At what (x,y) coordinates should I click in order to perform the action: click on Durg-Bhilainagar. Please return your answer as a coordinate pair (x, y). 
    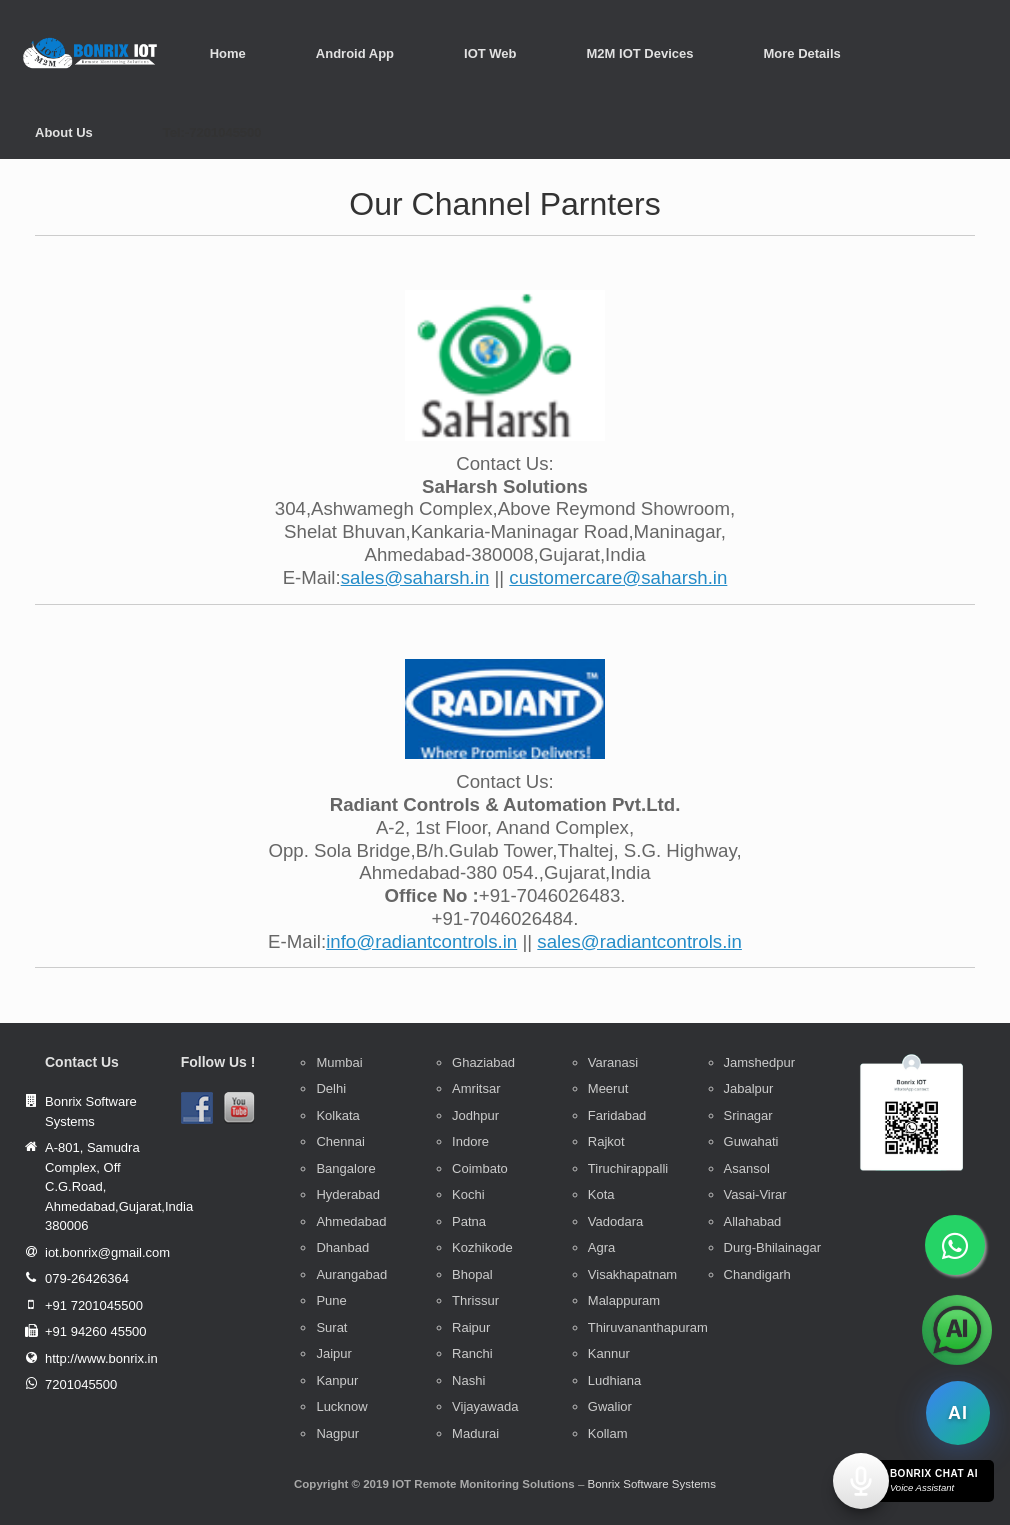
    Looking at the image, I should click on (773, 1247).